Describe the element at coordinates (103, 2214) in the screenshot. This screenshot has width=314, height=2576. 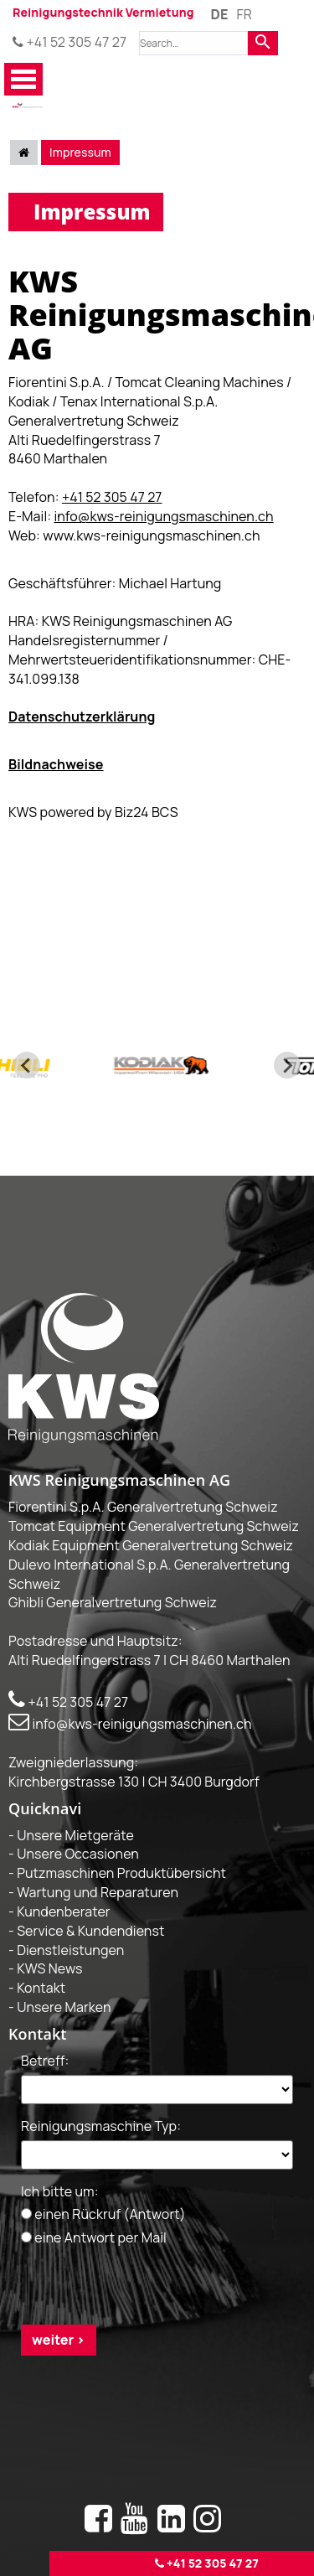
I see `einen Rückruf (Antwort)` at that location.